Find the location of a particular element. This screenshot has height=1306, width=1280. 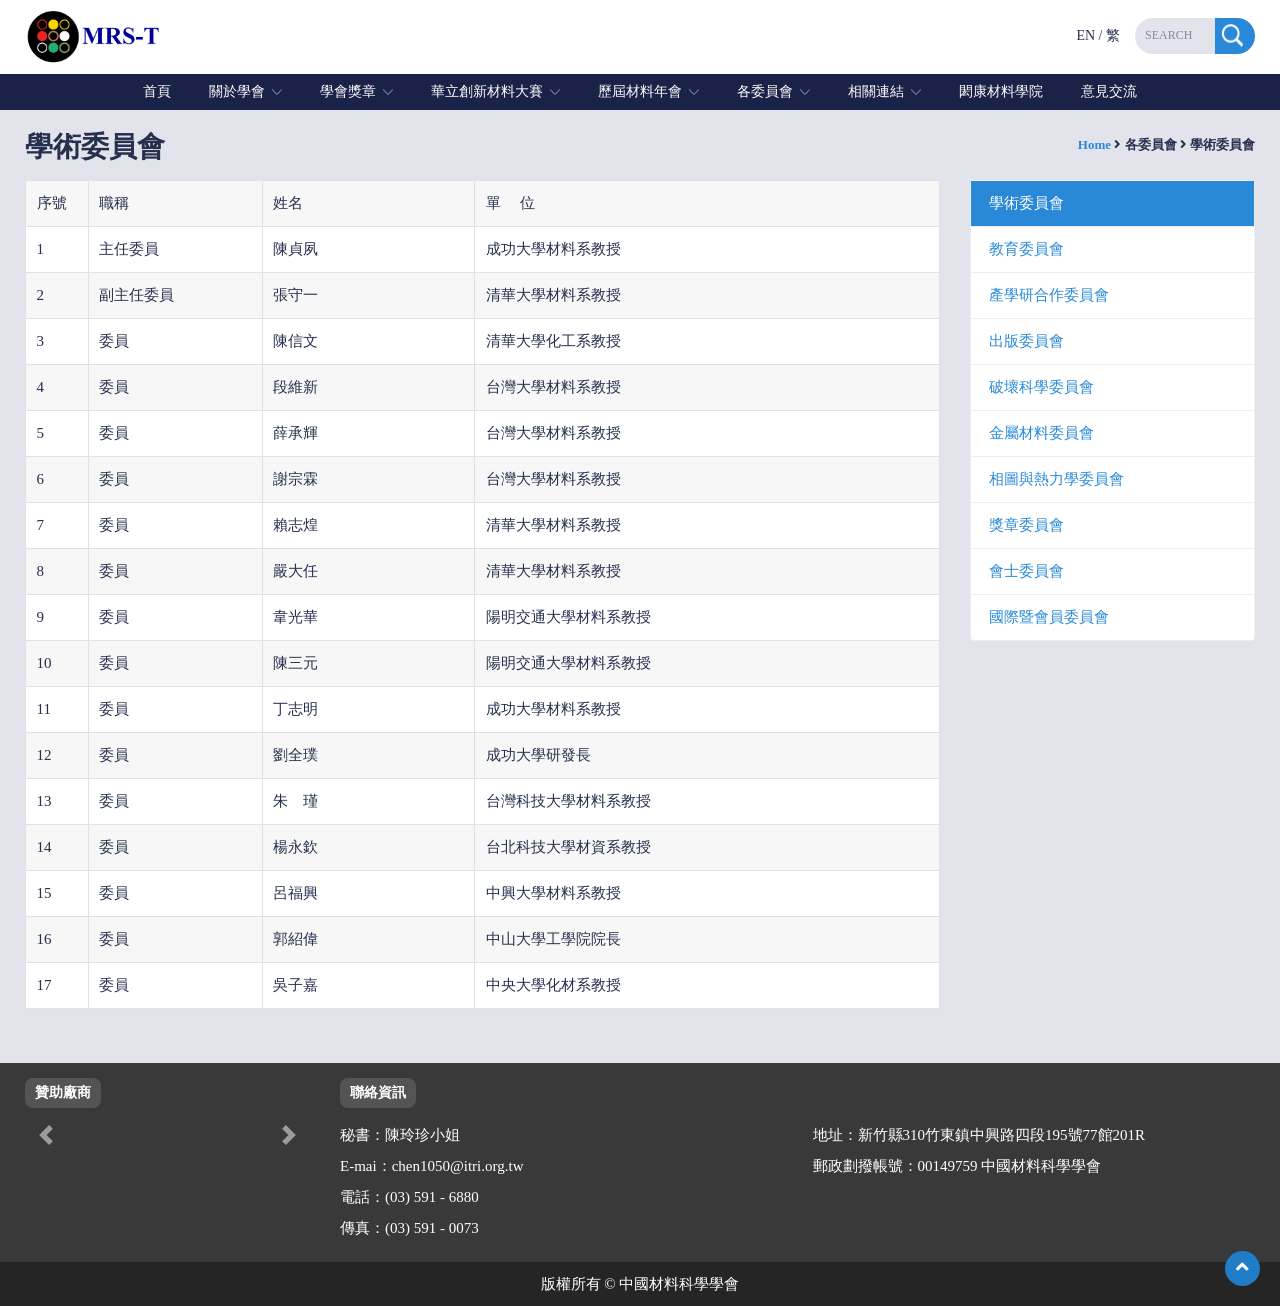

意見交流 is located at coordinates (1109, 91).